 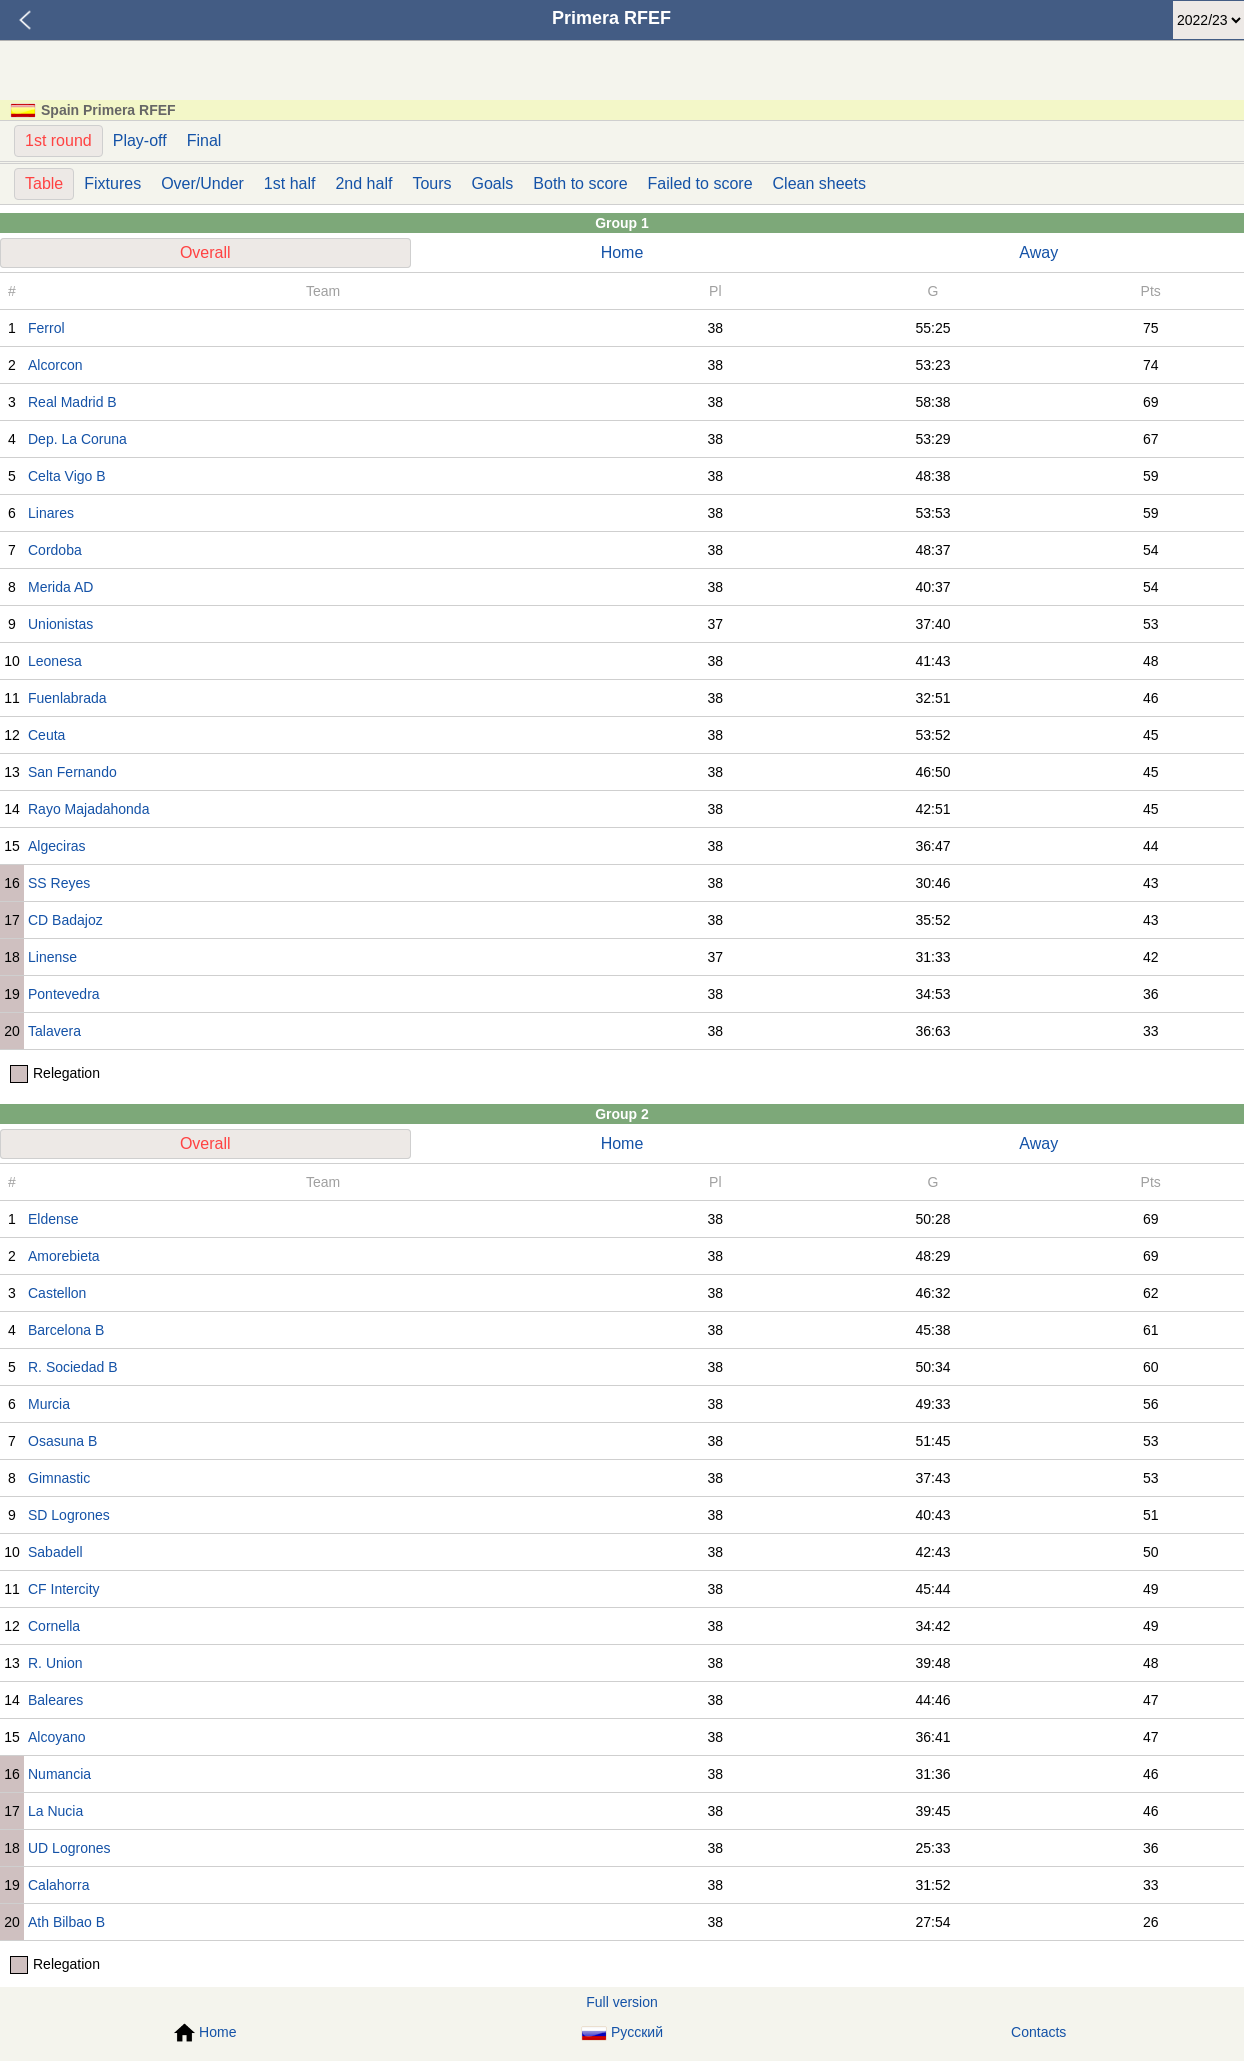 What do you see at coordinates (363, 183) in the screenshot?
I see `2nd half` at bounding box center [363, 183].